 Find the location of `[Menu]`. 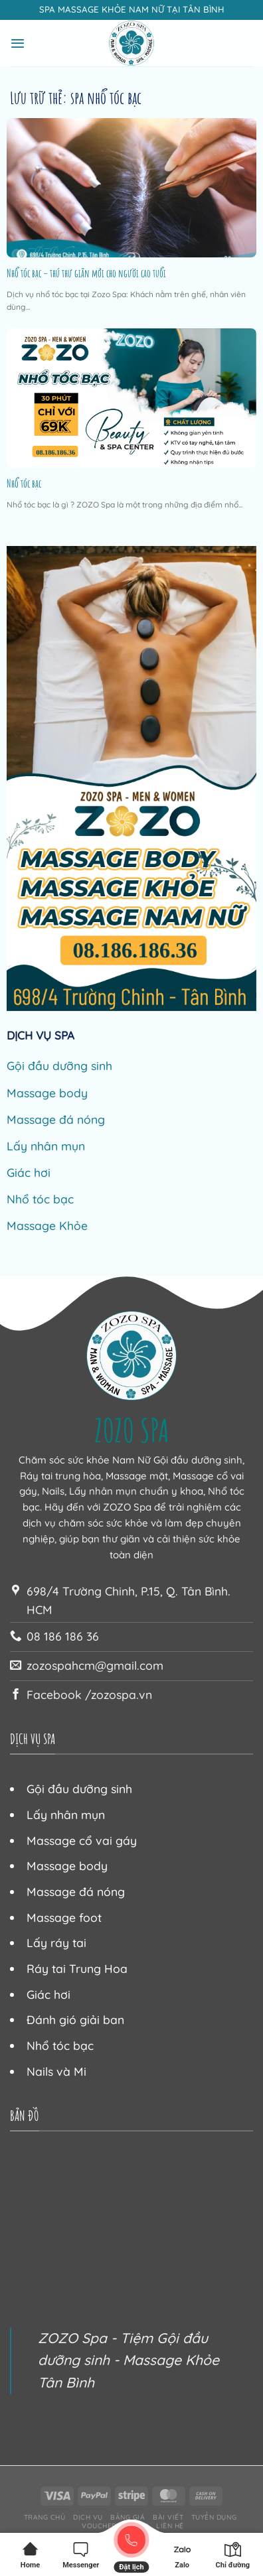

[Menu] is located at coordinates (17, 43).